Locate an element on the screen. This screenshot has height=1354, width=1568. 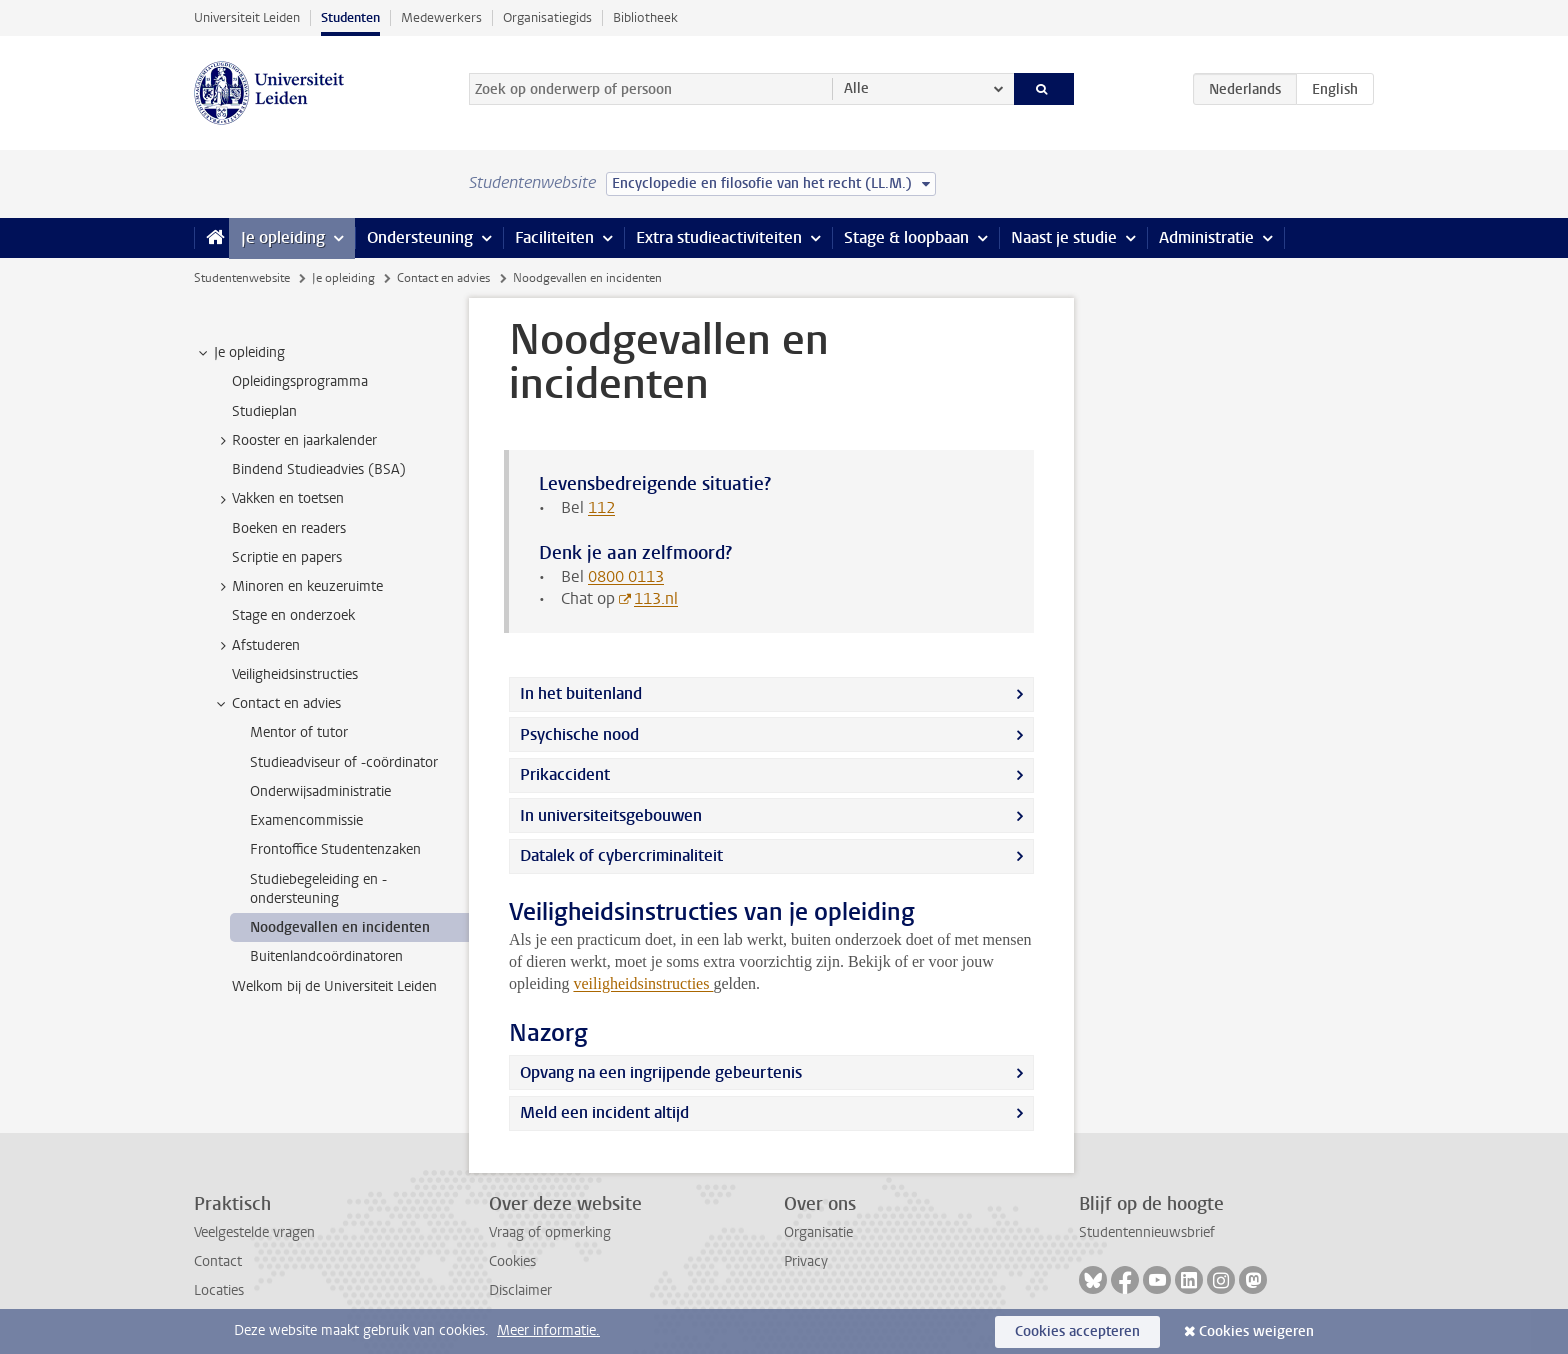
Organisatie is located at coordinates (818, 1232).